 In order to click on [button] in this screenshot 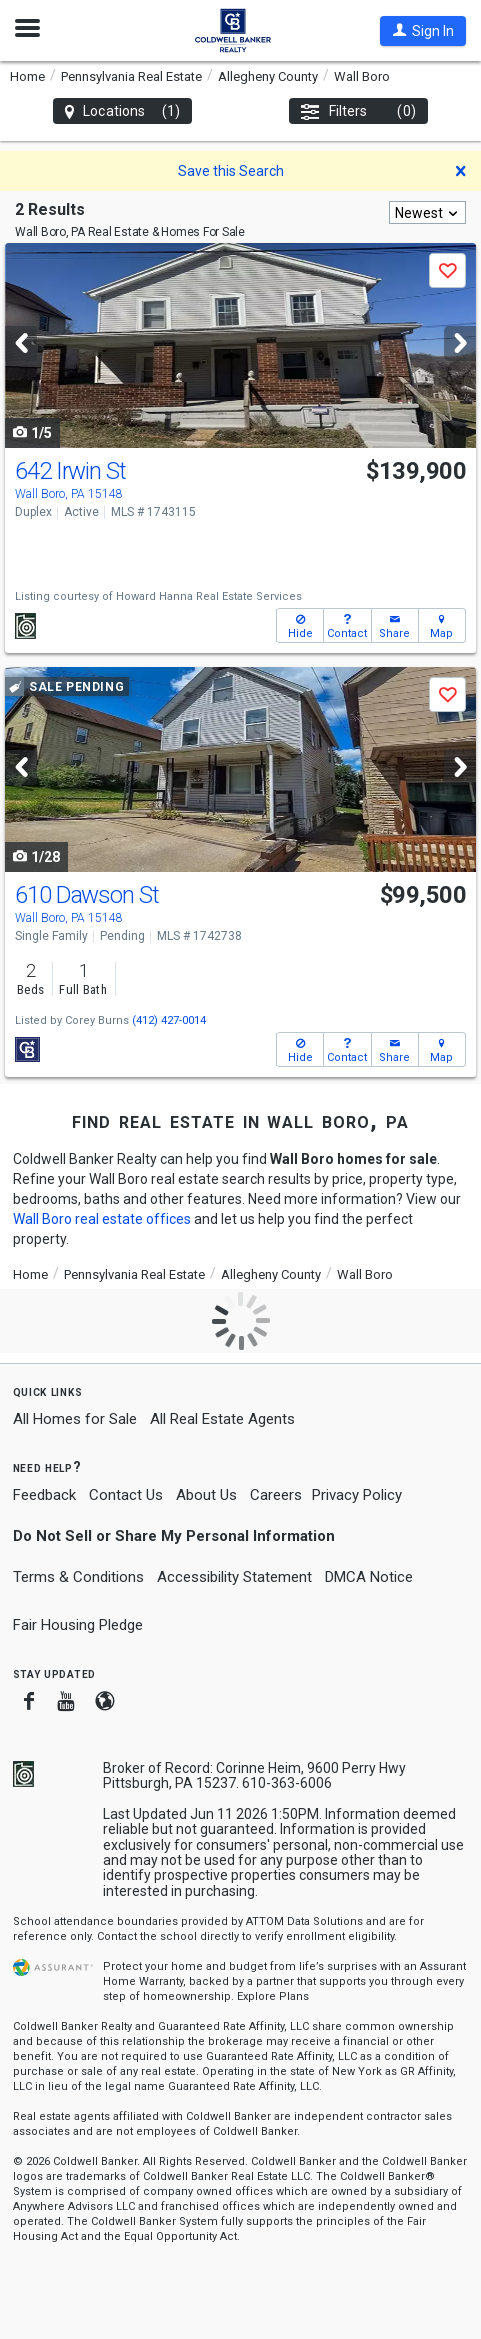, I will do `click(423, 31)`.